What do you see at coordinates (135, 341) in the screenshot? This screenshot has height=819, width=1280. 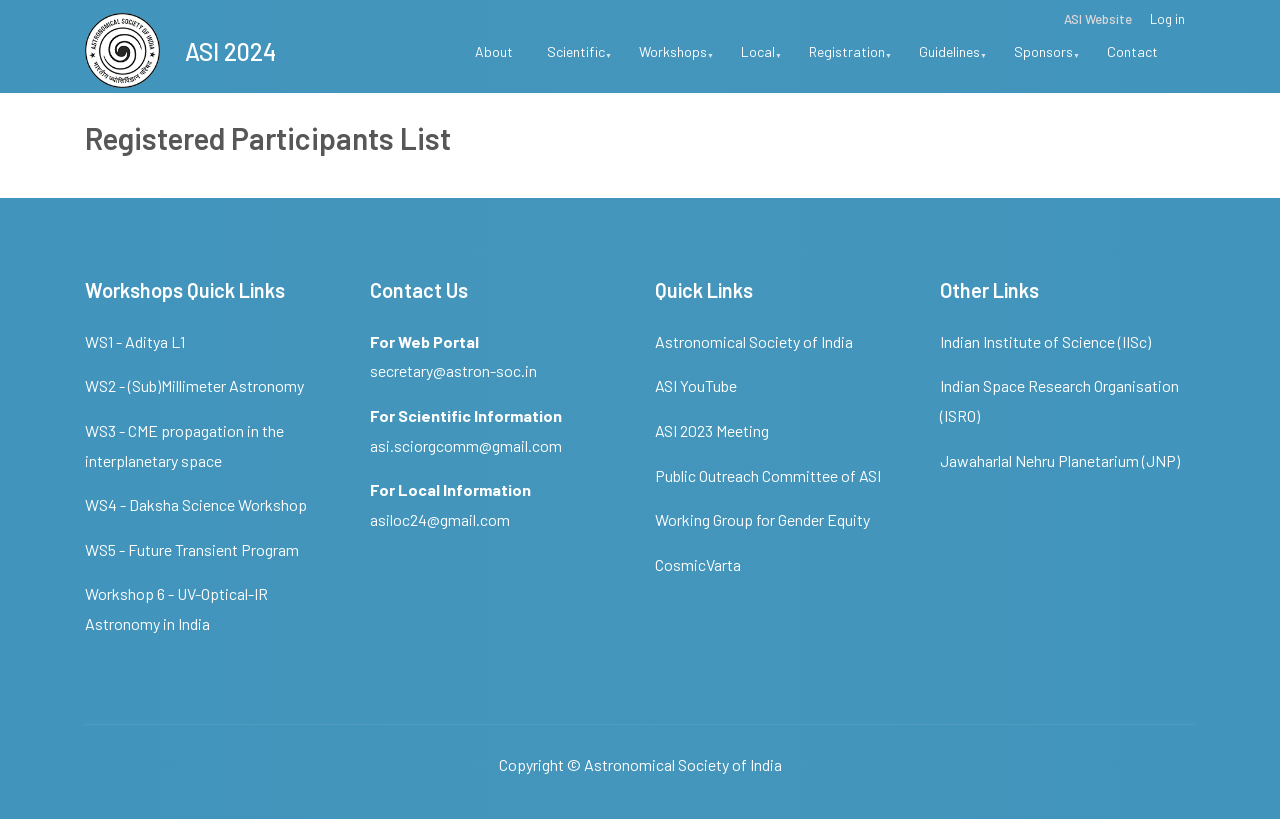 I see `WS1 - Aditya L1` at bounding box center [135, 341].